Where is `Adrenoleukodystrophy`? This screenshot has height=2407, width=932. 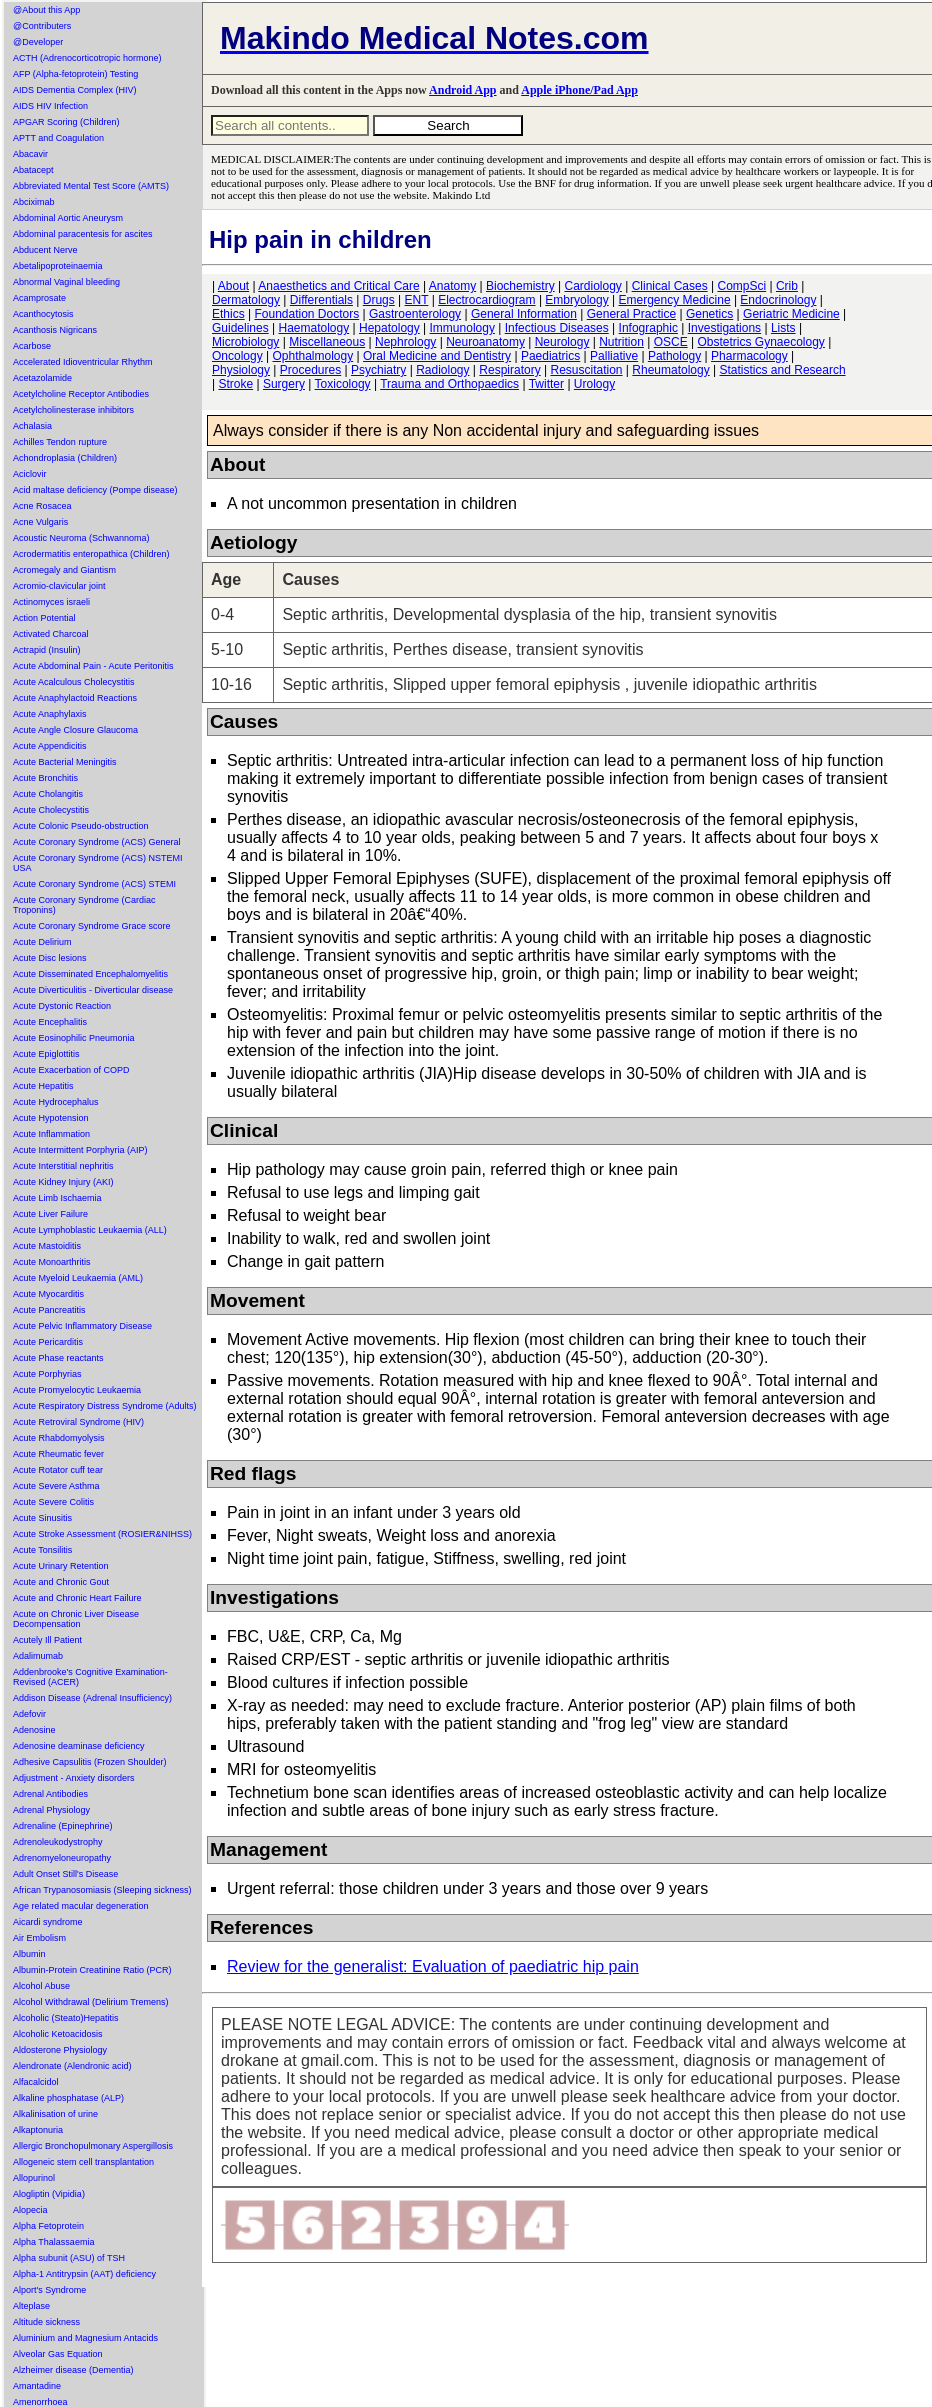 Adrenoleukodystrophy is located at coordinates (58, 1842).